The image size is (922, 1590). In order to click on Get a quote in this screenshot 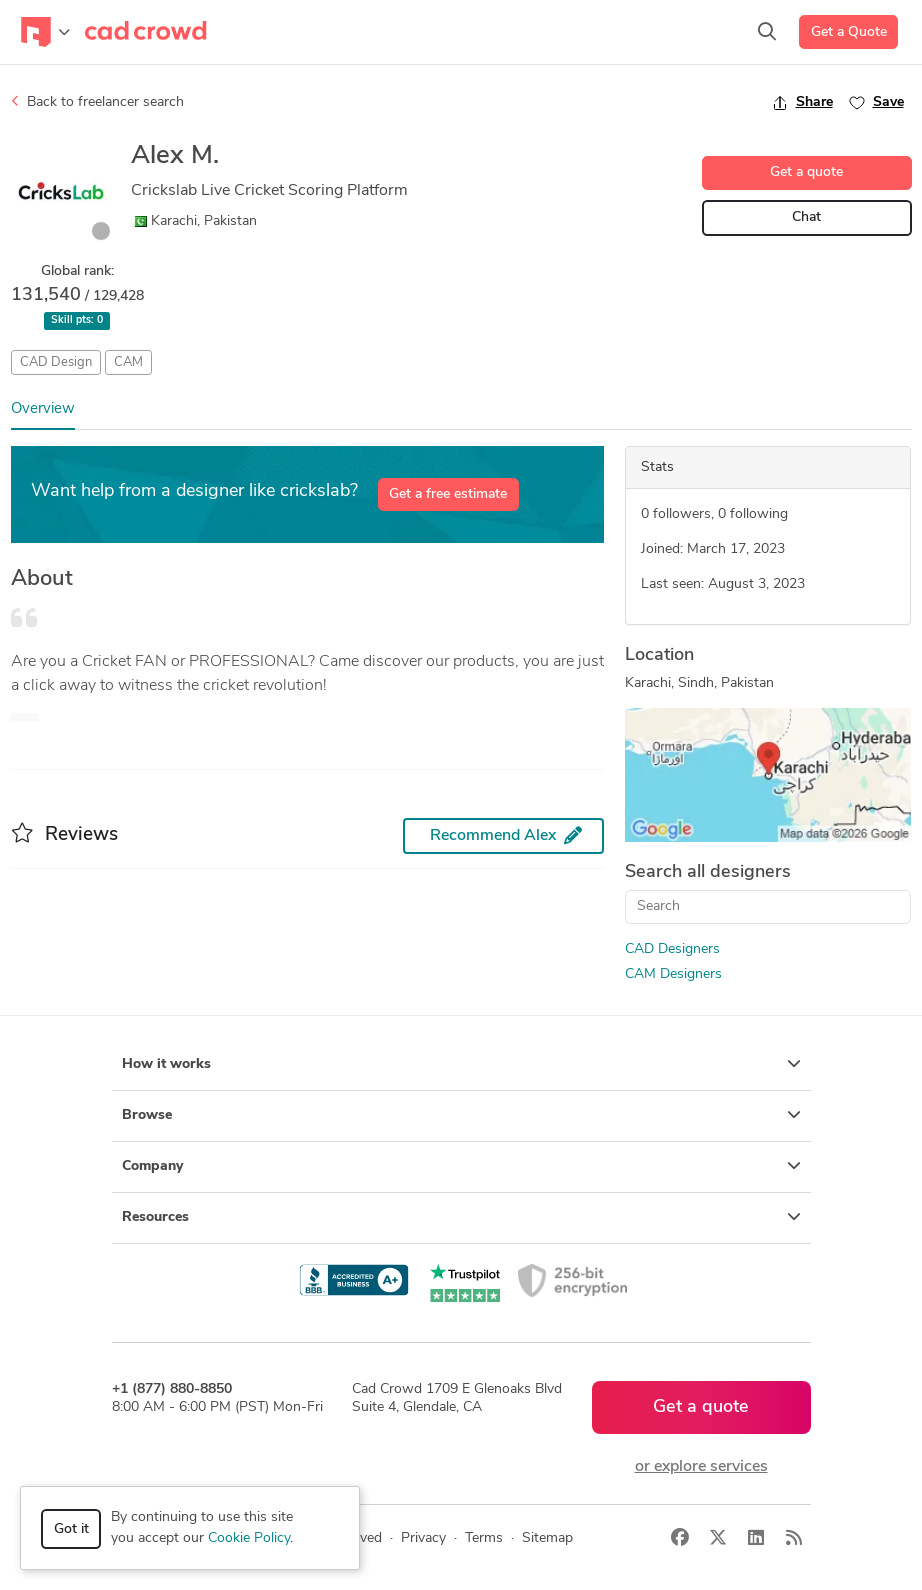, I will do `click(806, 172)`.